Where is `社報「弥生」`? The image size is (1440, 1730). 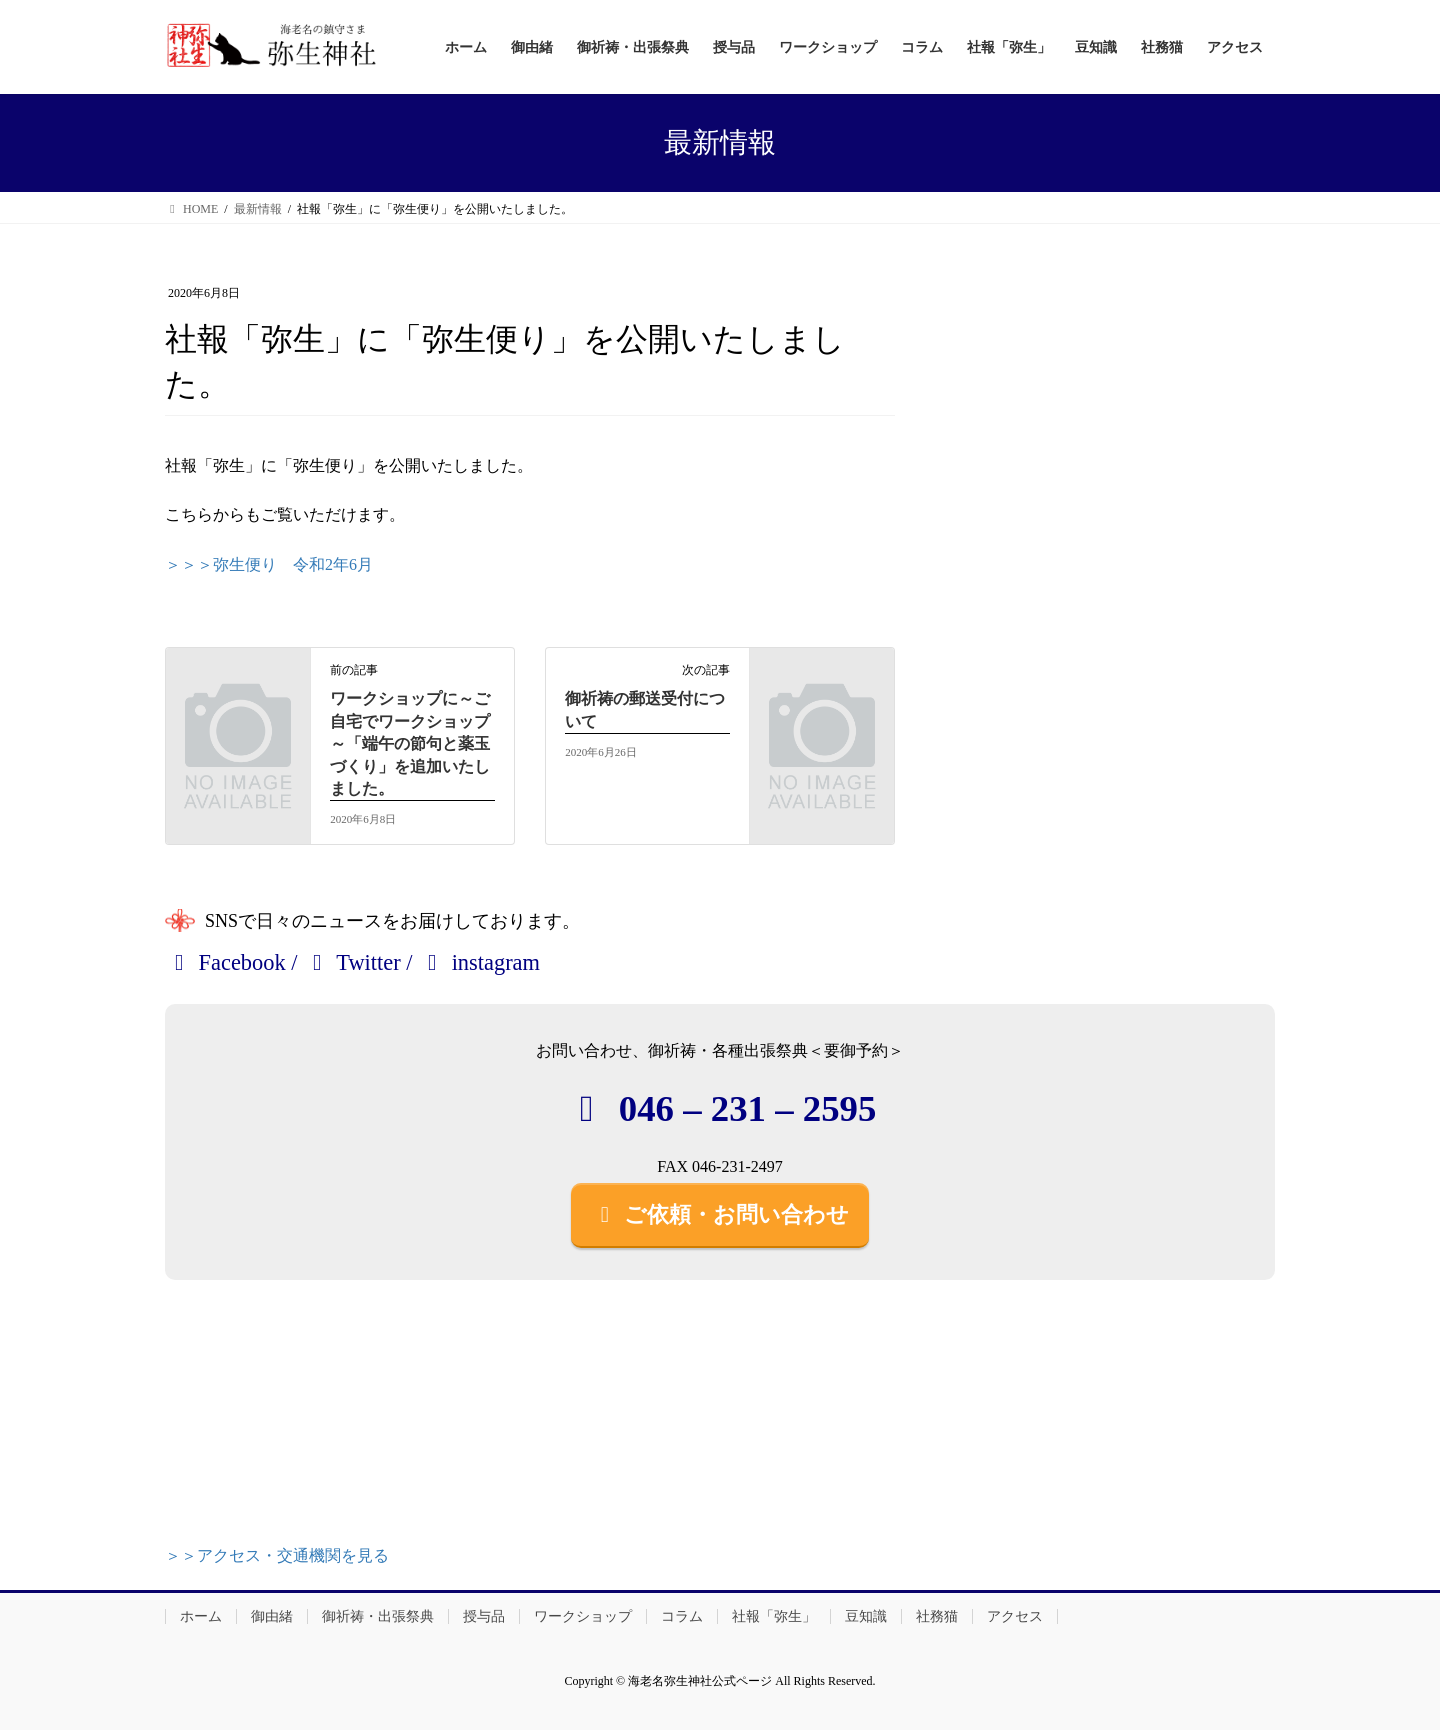
社報「弥生」 is located at coordinates (774, 1616).